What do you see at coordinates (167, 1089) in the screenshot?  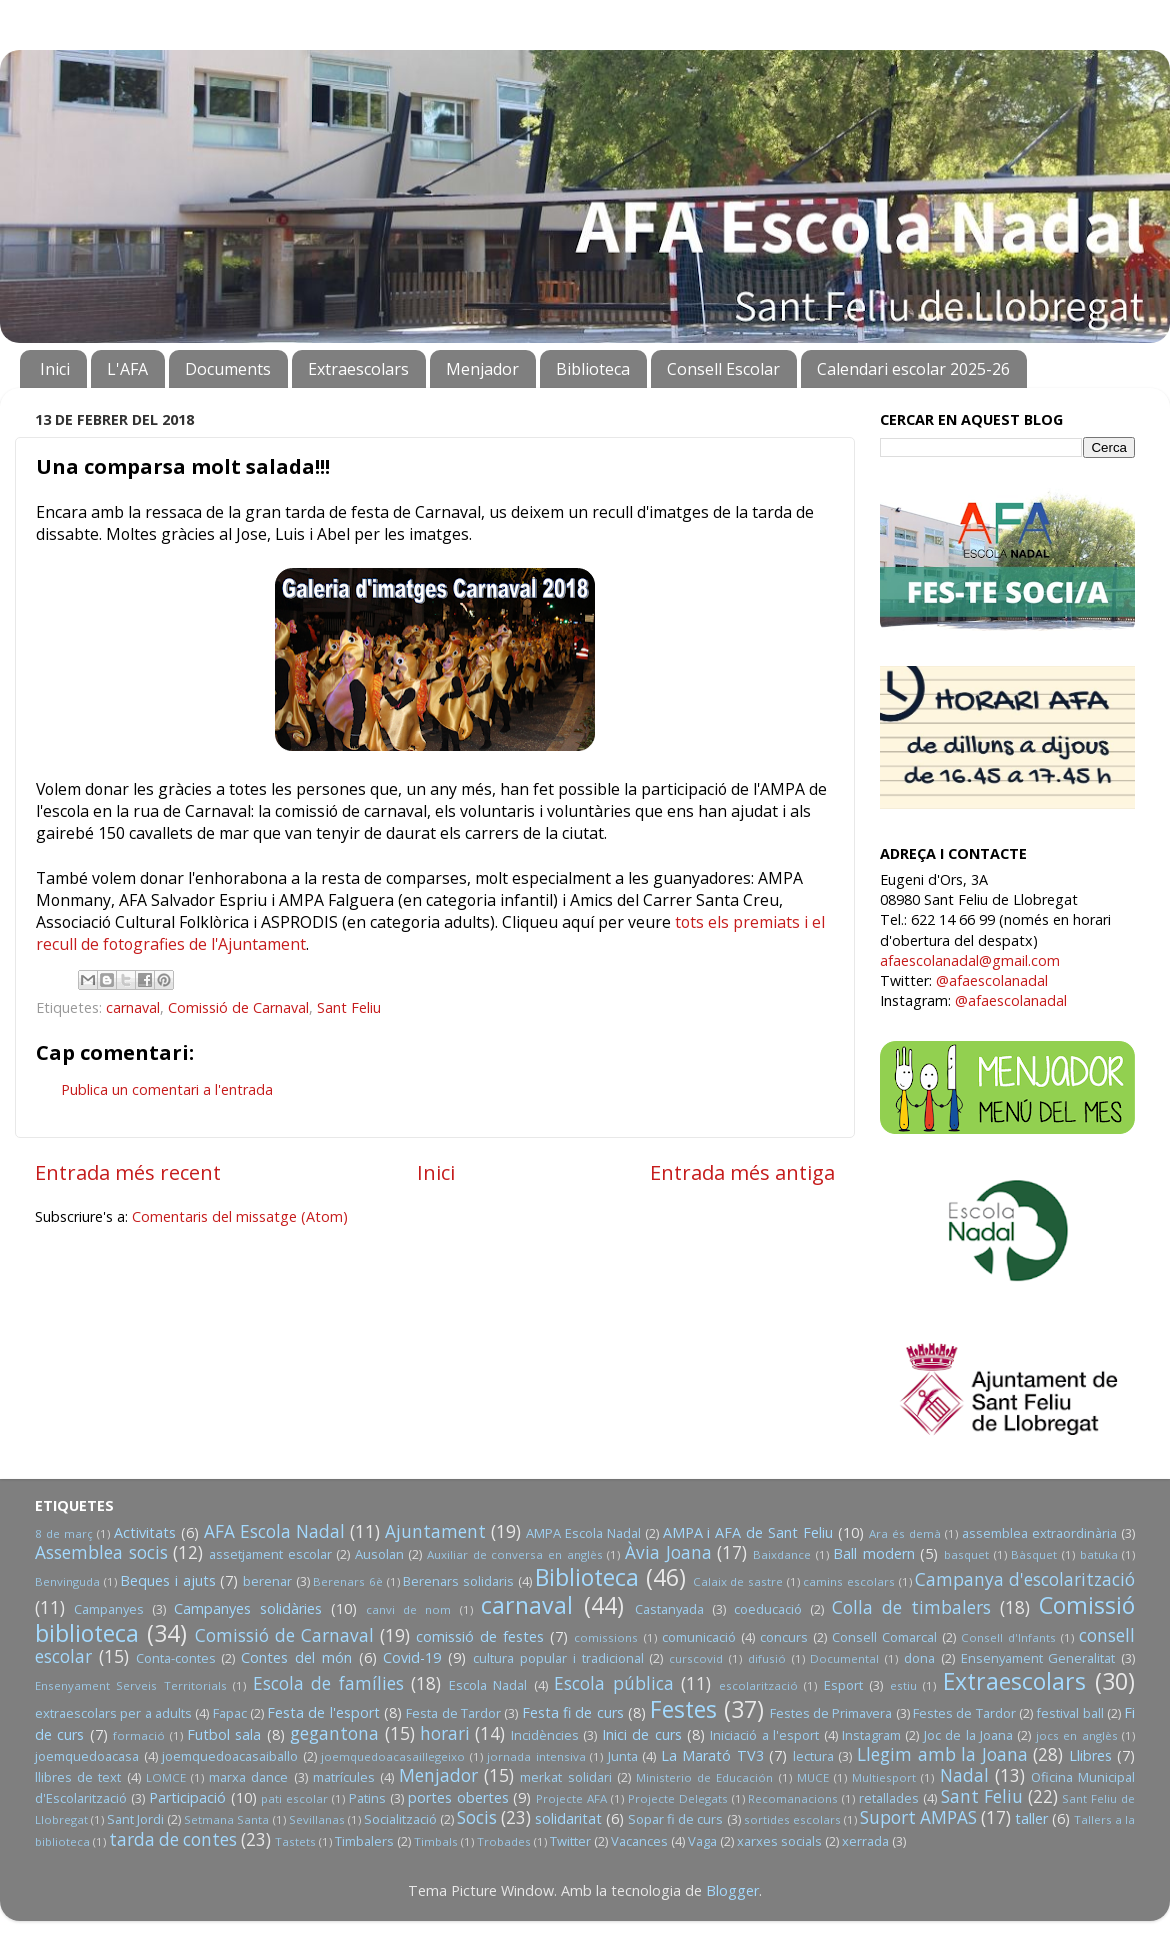 I see `Publica un comentari a l'entrada` at bounding box center [167, 1089].